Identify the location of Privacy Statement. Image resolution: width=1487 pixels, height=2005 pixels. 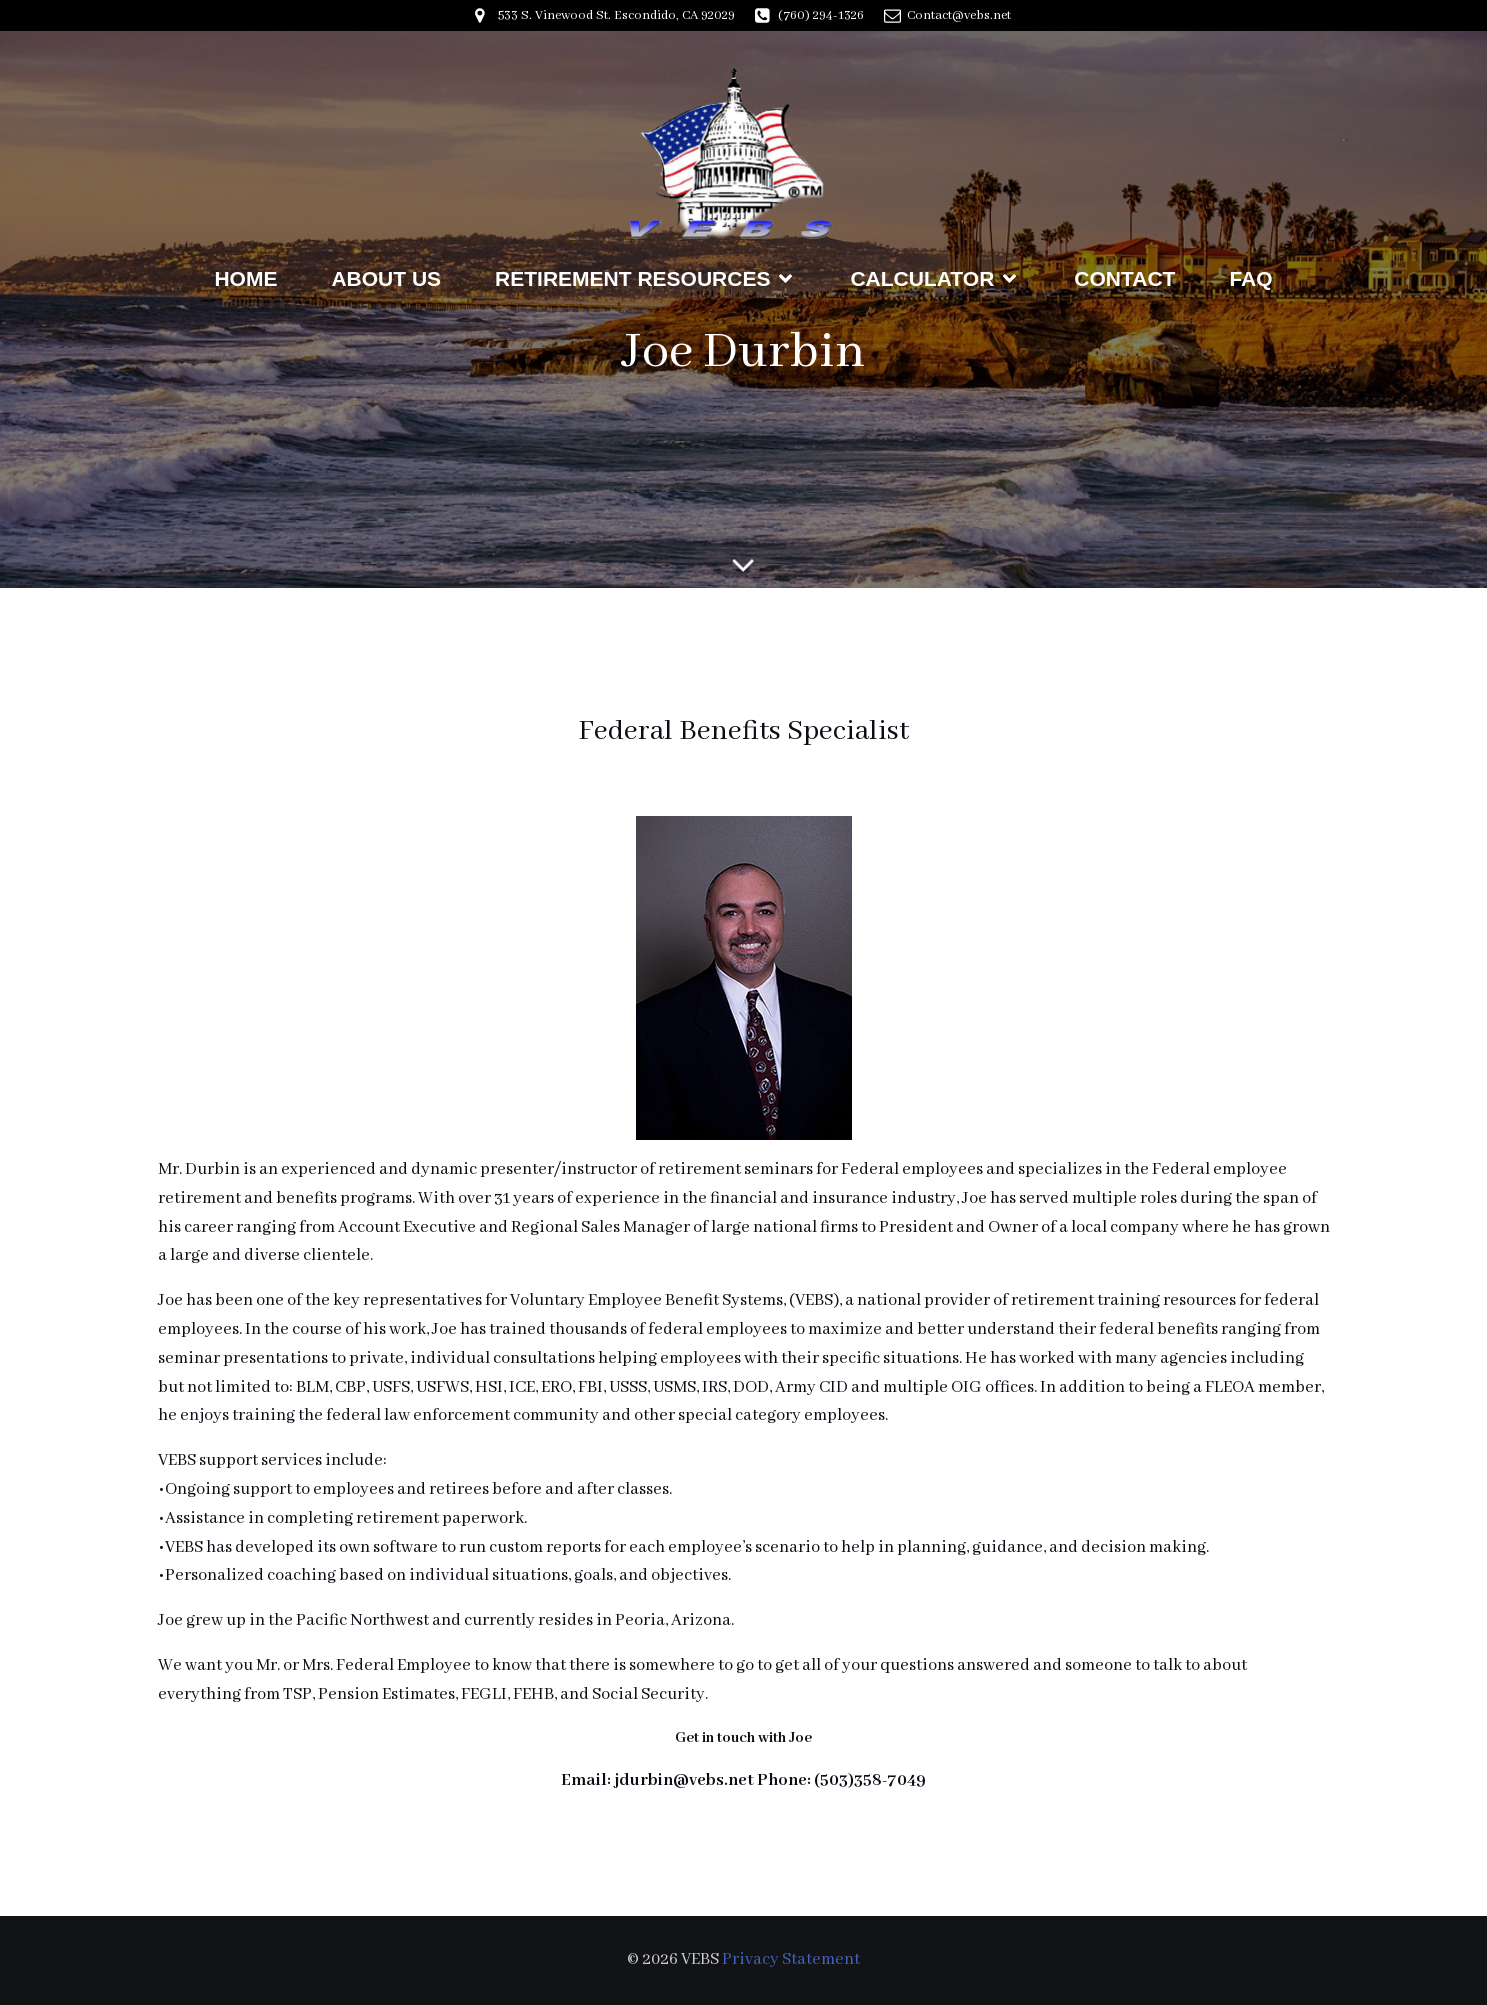
(791, 1959).